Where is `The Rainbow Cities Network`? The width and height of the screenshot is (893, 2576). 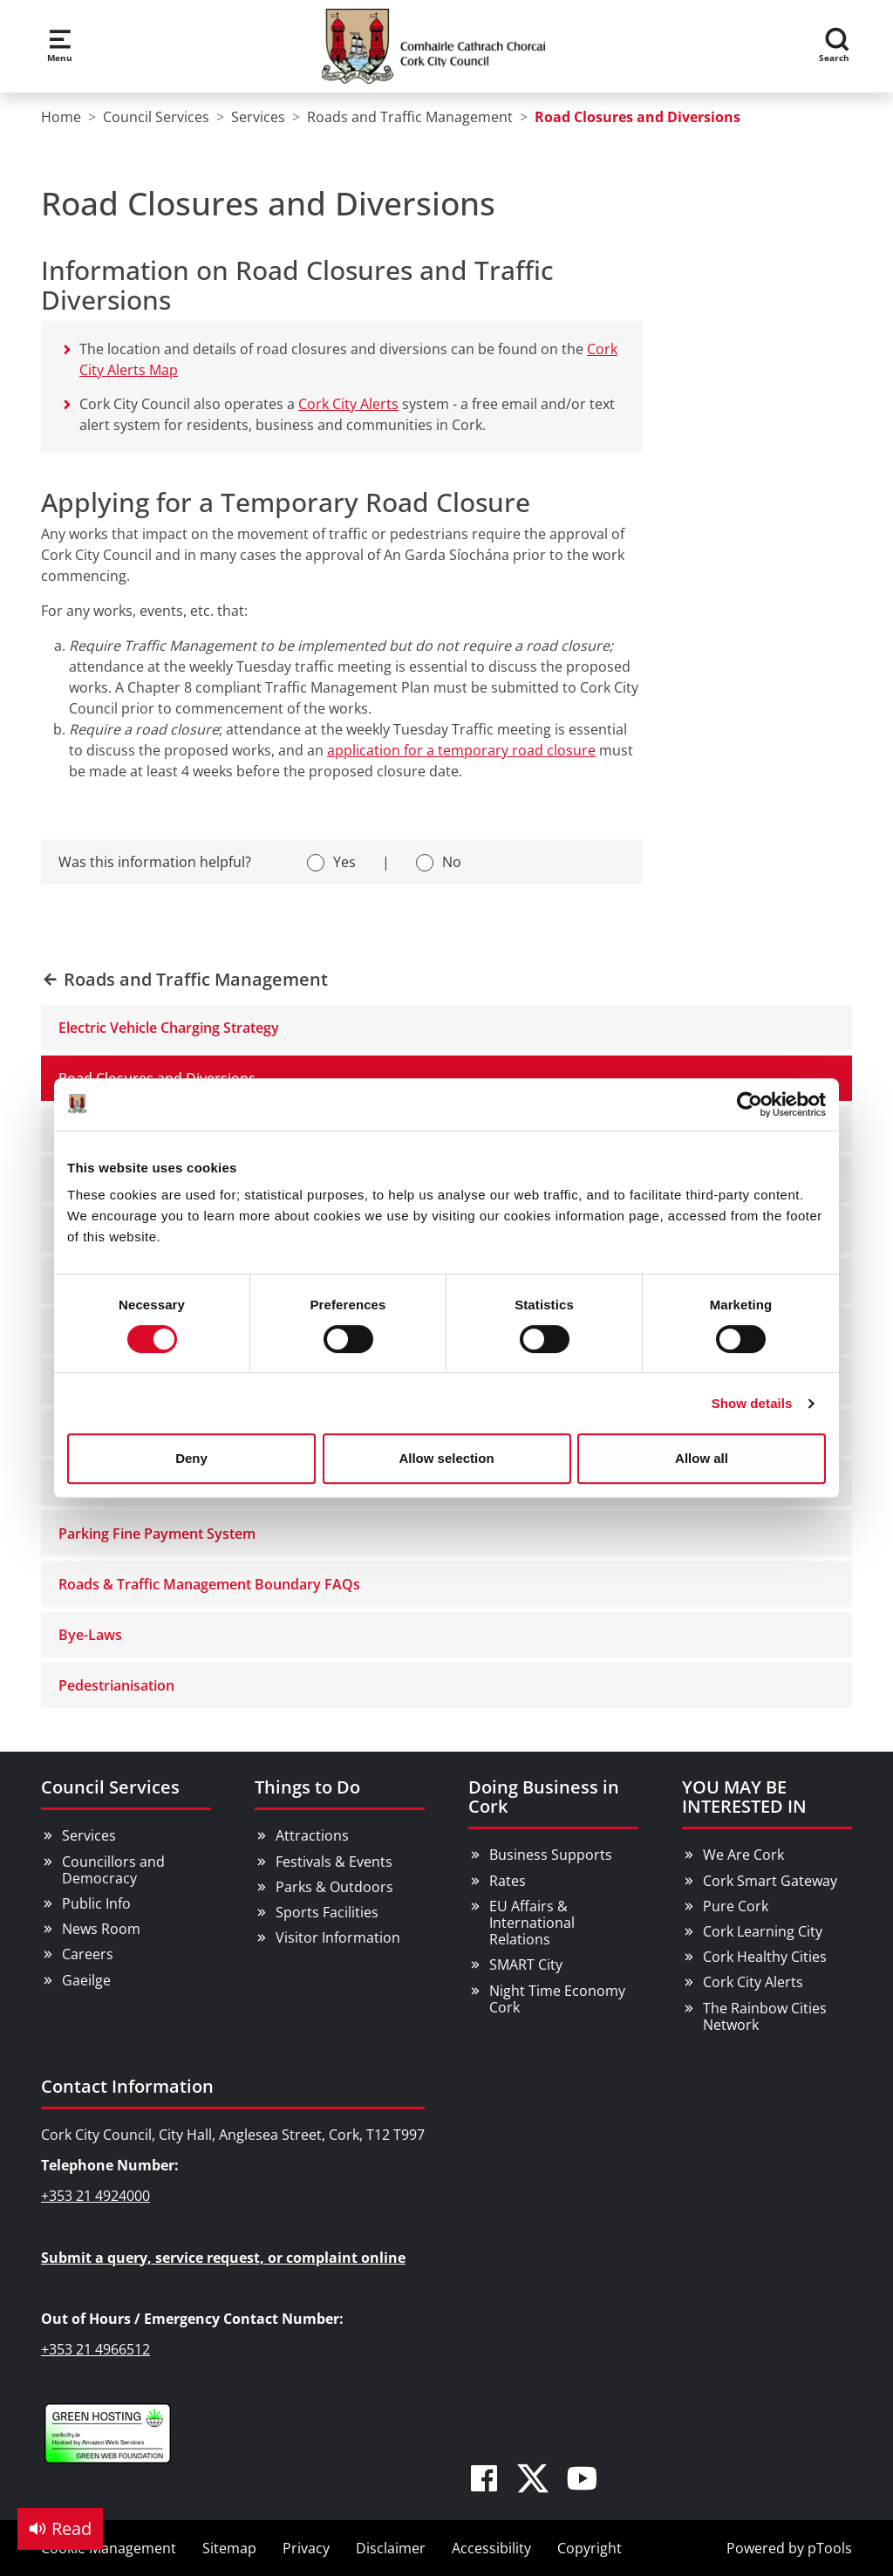 The Rainbow Cities Network is located at coordinates (765, 2016).